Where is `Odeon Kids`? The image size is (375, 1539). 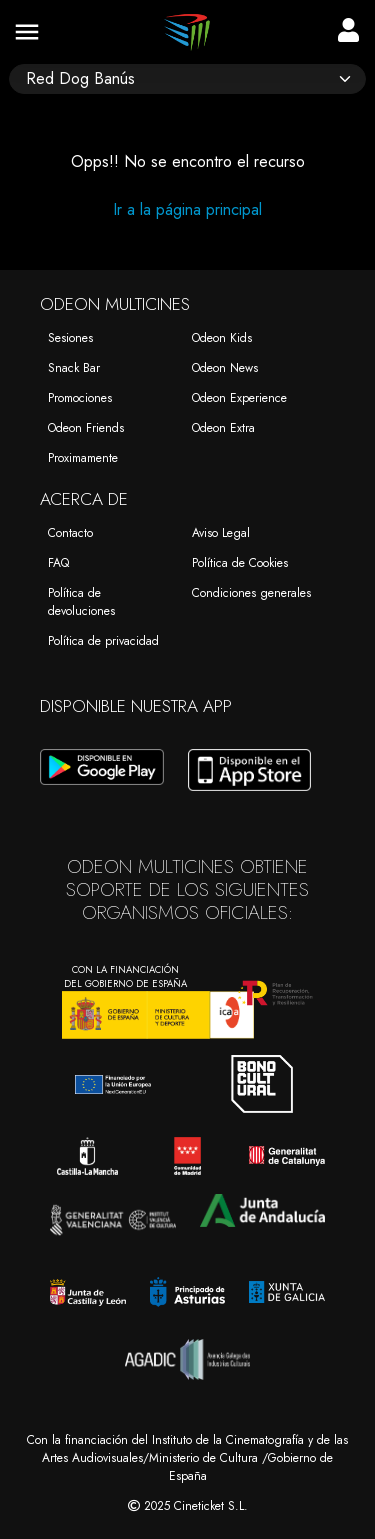
Odeon Kids is located at coordinates (222, 338).